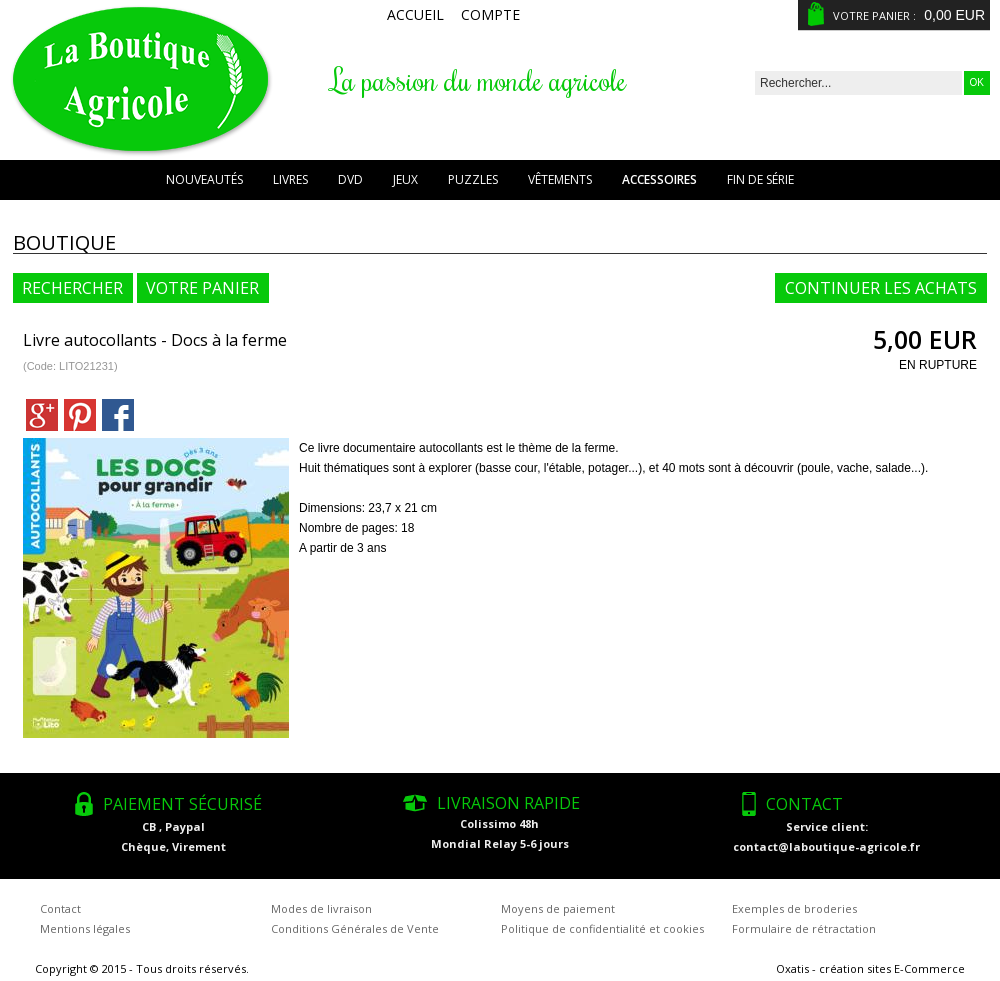 This screenshot has height=981, width=1000. I want to click on DVD, so click(350, 179).